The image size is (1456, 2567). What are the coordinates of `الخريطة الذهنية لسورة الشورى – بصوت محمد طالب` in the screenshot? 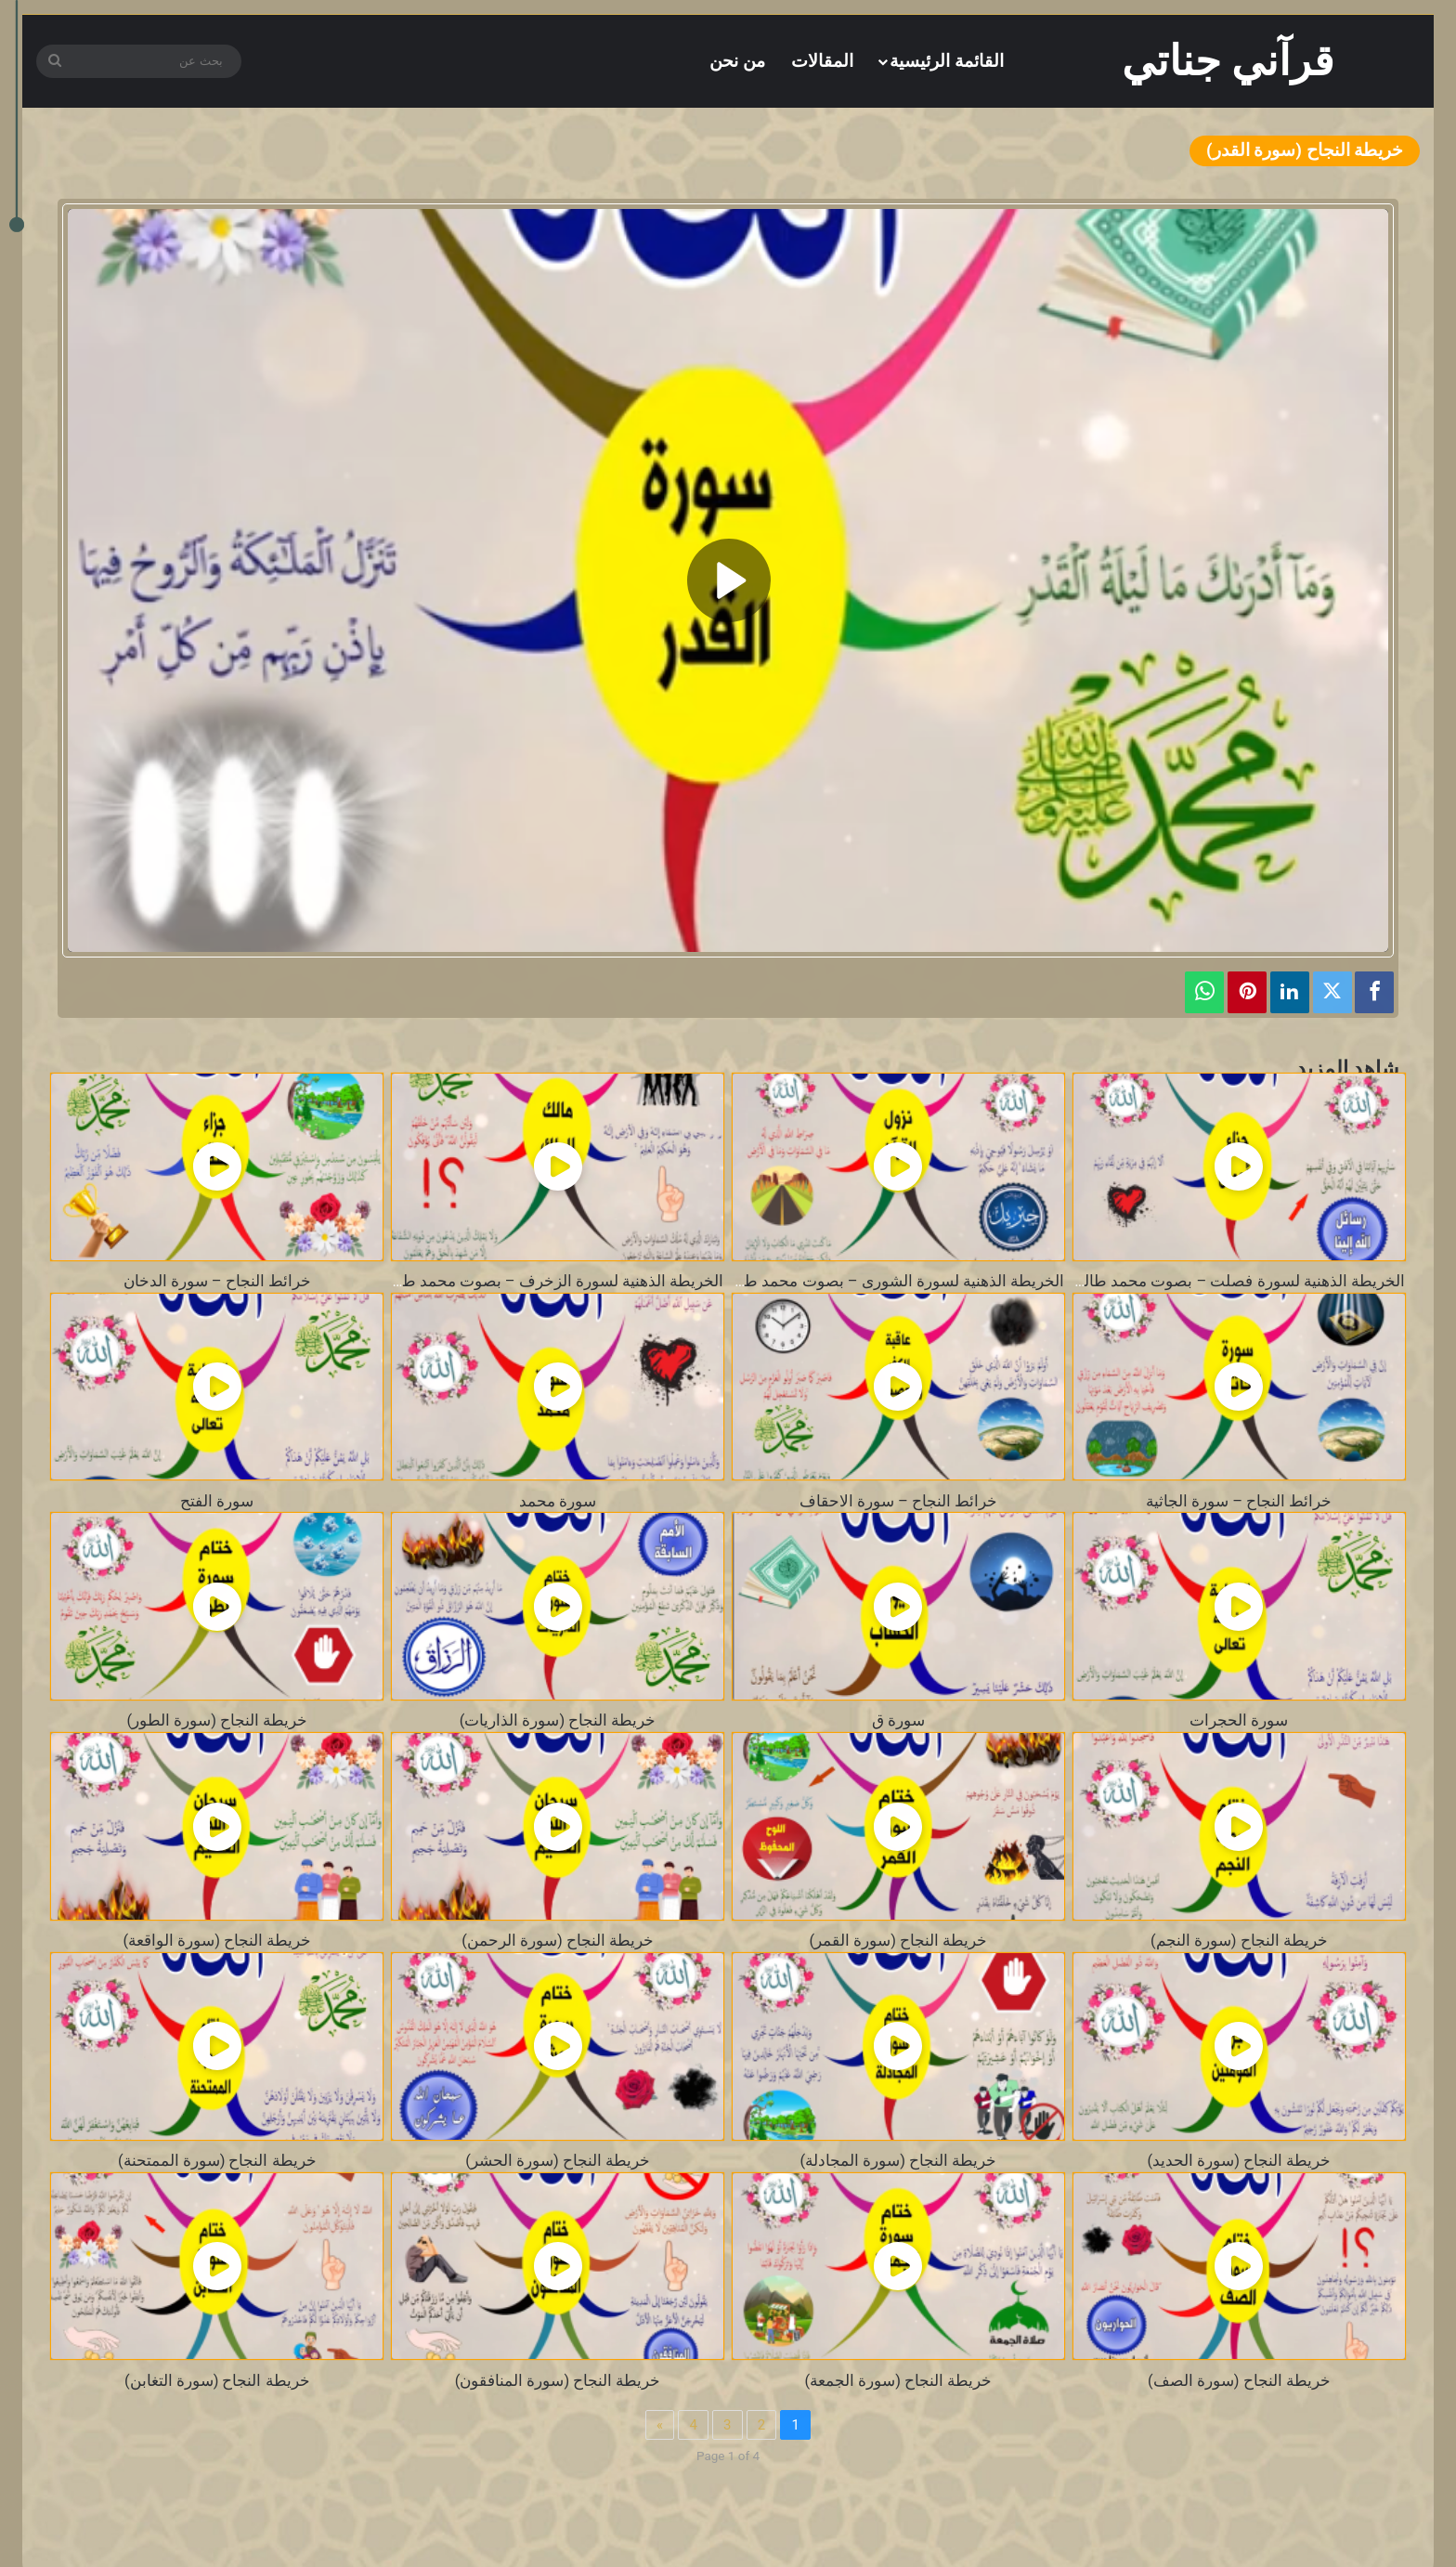 It's located at (891, 1281).